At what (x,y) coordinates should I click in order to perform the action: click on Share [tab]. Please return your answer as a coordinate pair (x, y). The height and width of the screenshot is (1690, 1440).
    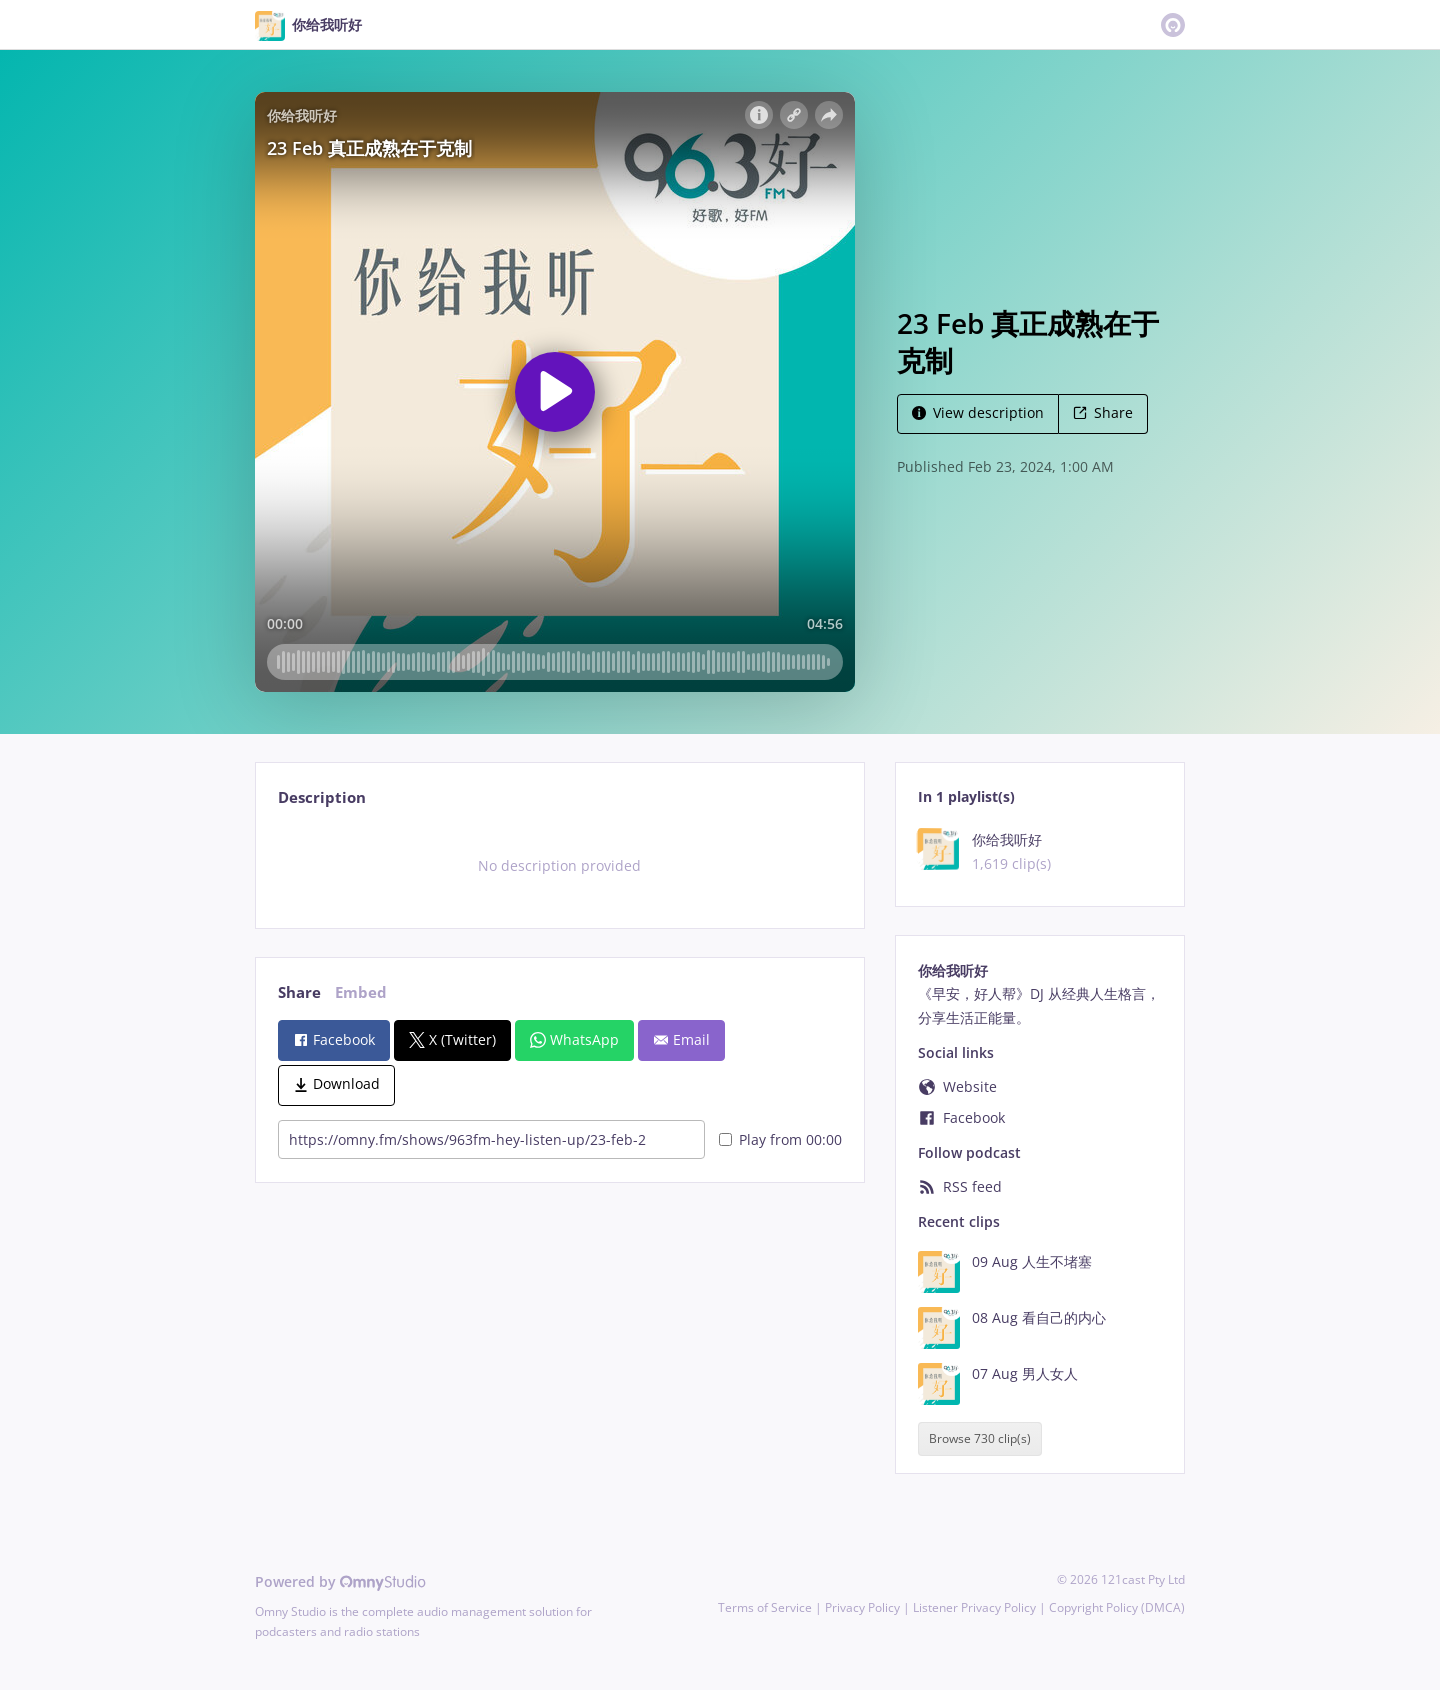
    Looking at the image, I should click on (299, 992).